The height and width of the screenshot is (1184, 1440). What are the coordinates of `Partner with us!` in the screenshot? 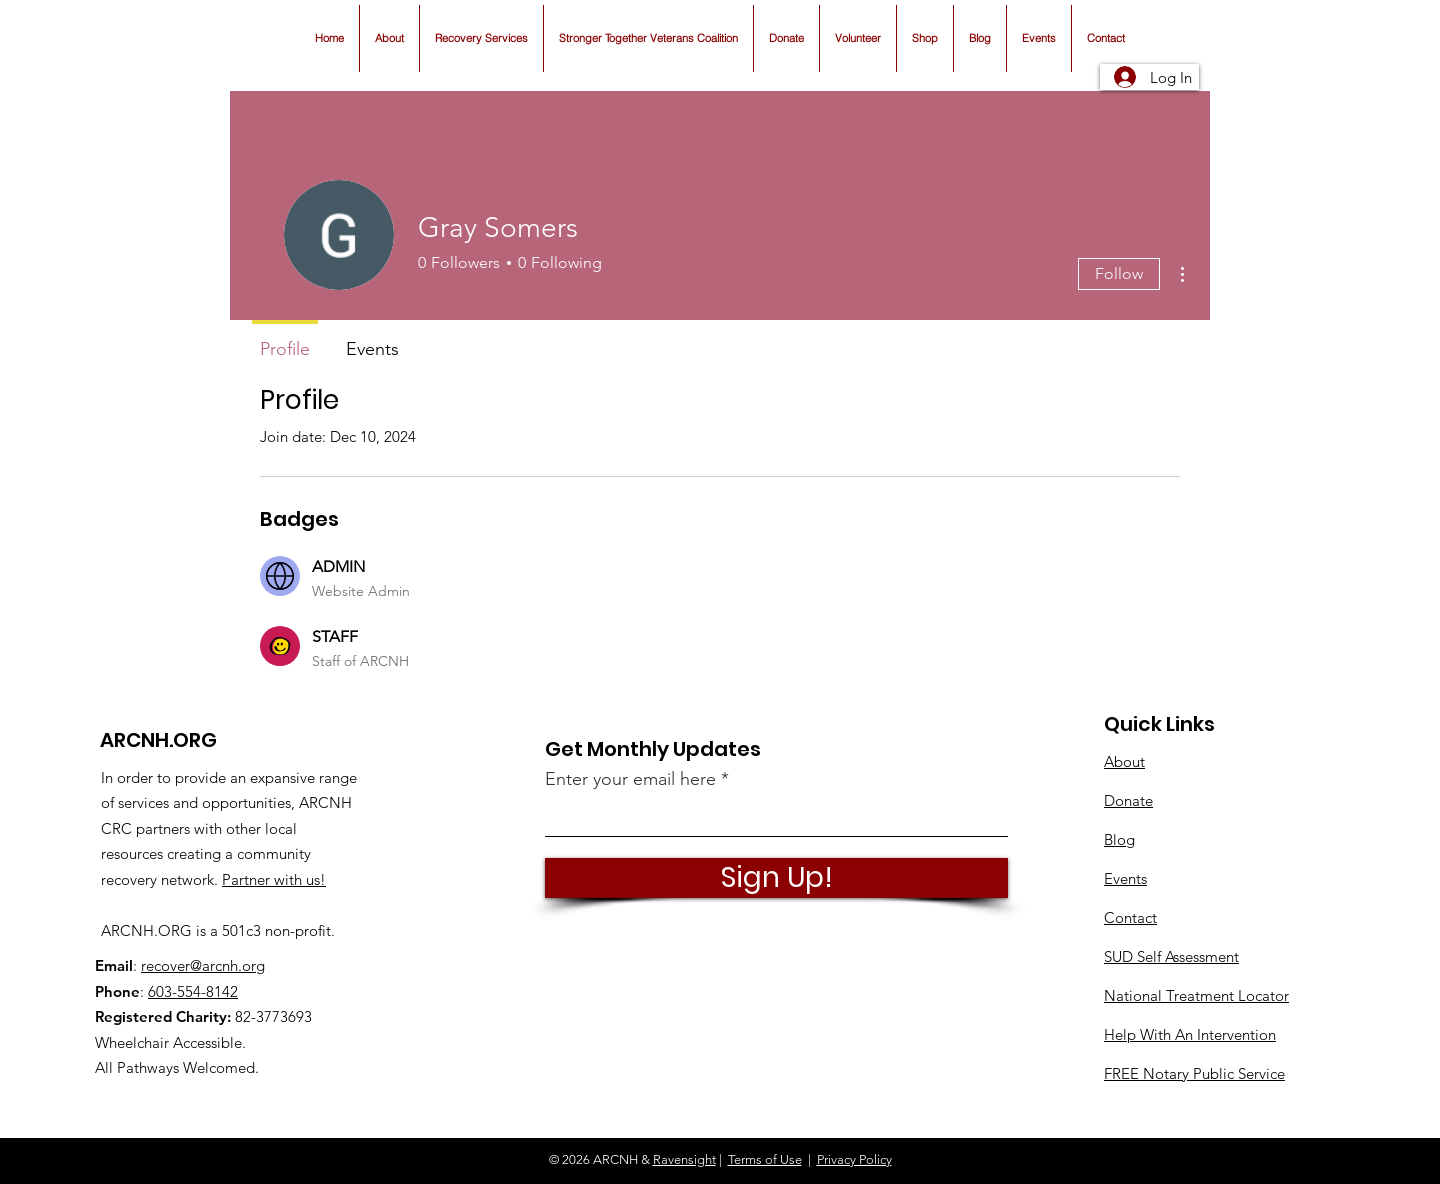 It's located at (274, 879).